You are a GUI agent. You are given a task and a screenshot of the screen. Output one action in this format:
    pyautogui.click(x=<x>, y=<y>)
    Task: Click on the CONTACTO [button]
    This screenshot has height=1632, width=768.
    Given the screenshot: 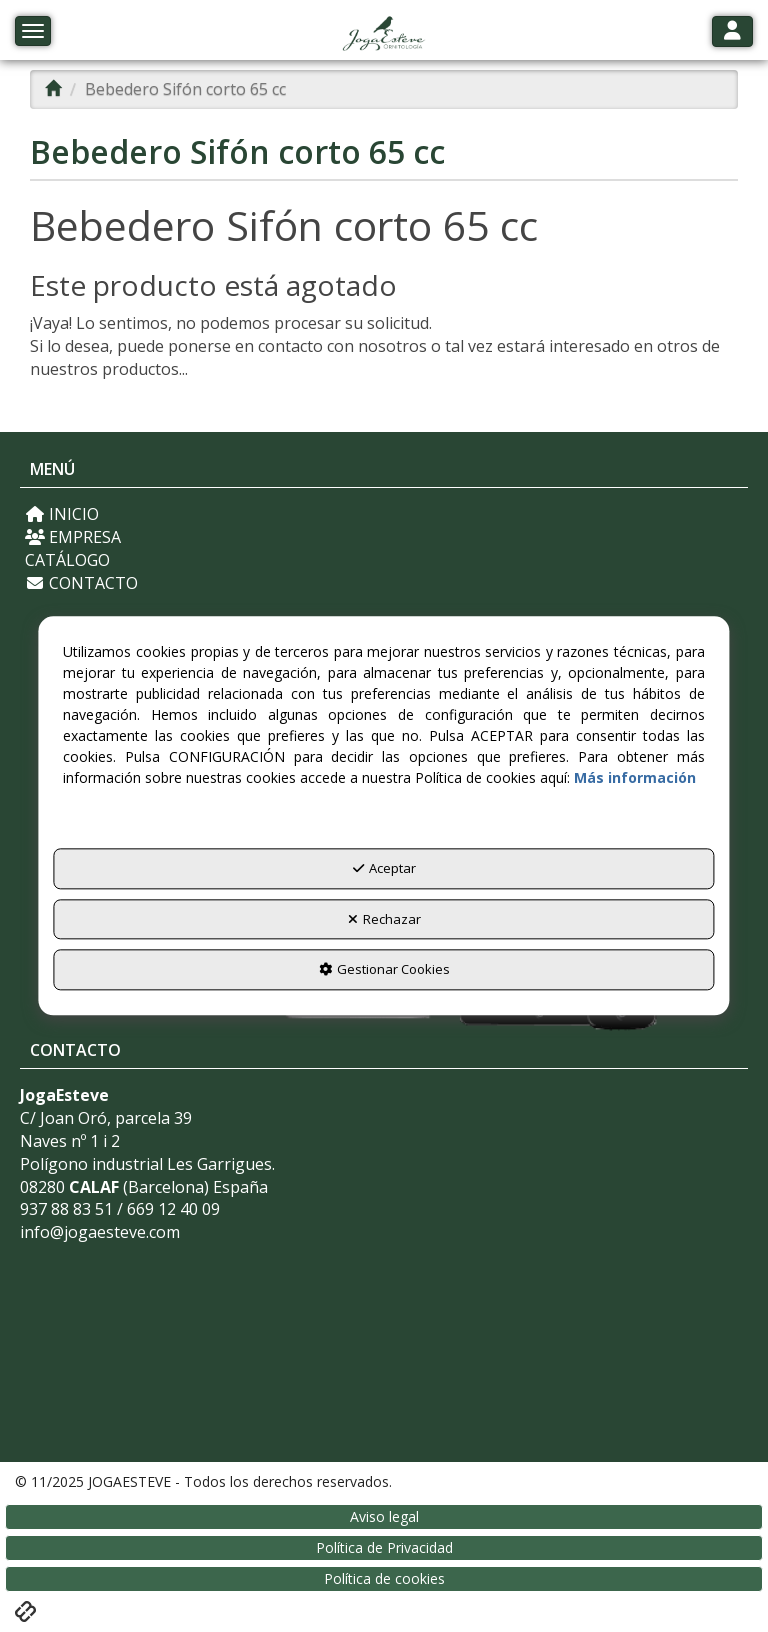 What is the action you would take?
    pyautogui.click(x=81, y=583)
    